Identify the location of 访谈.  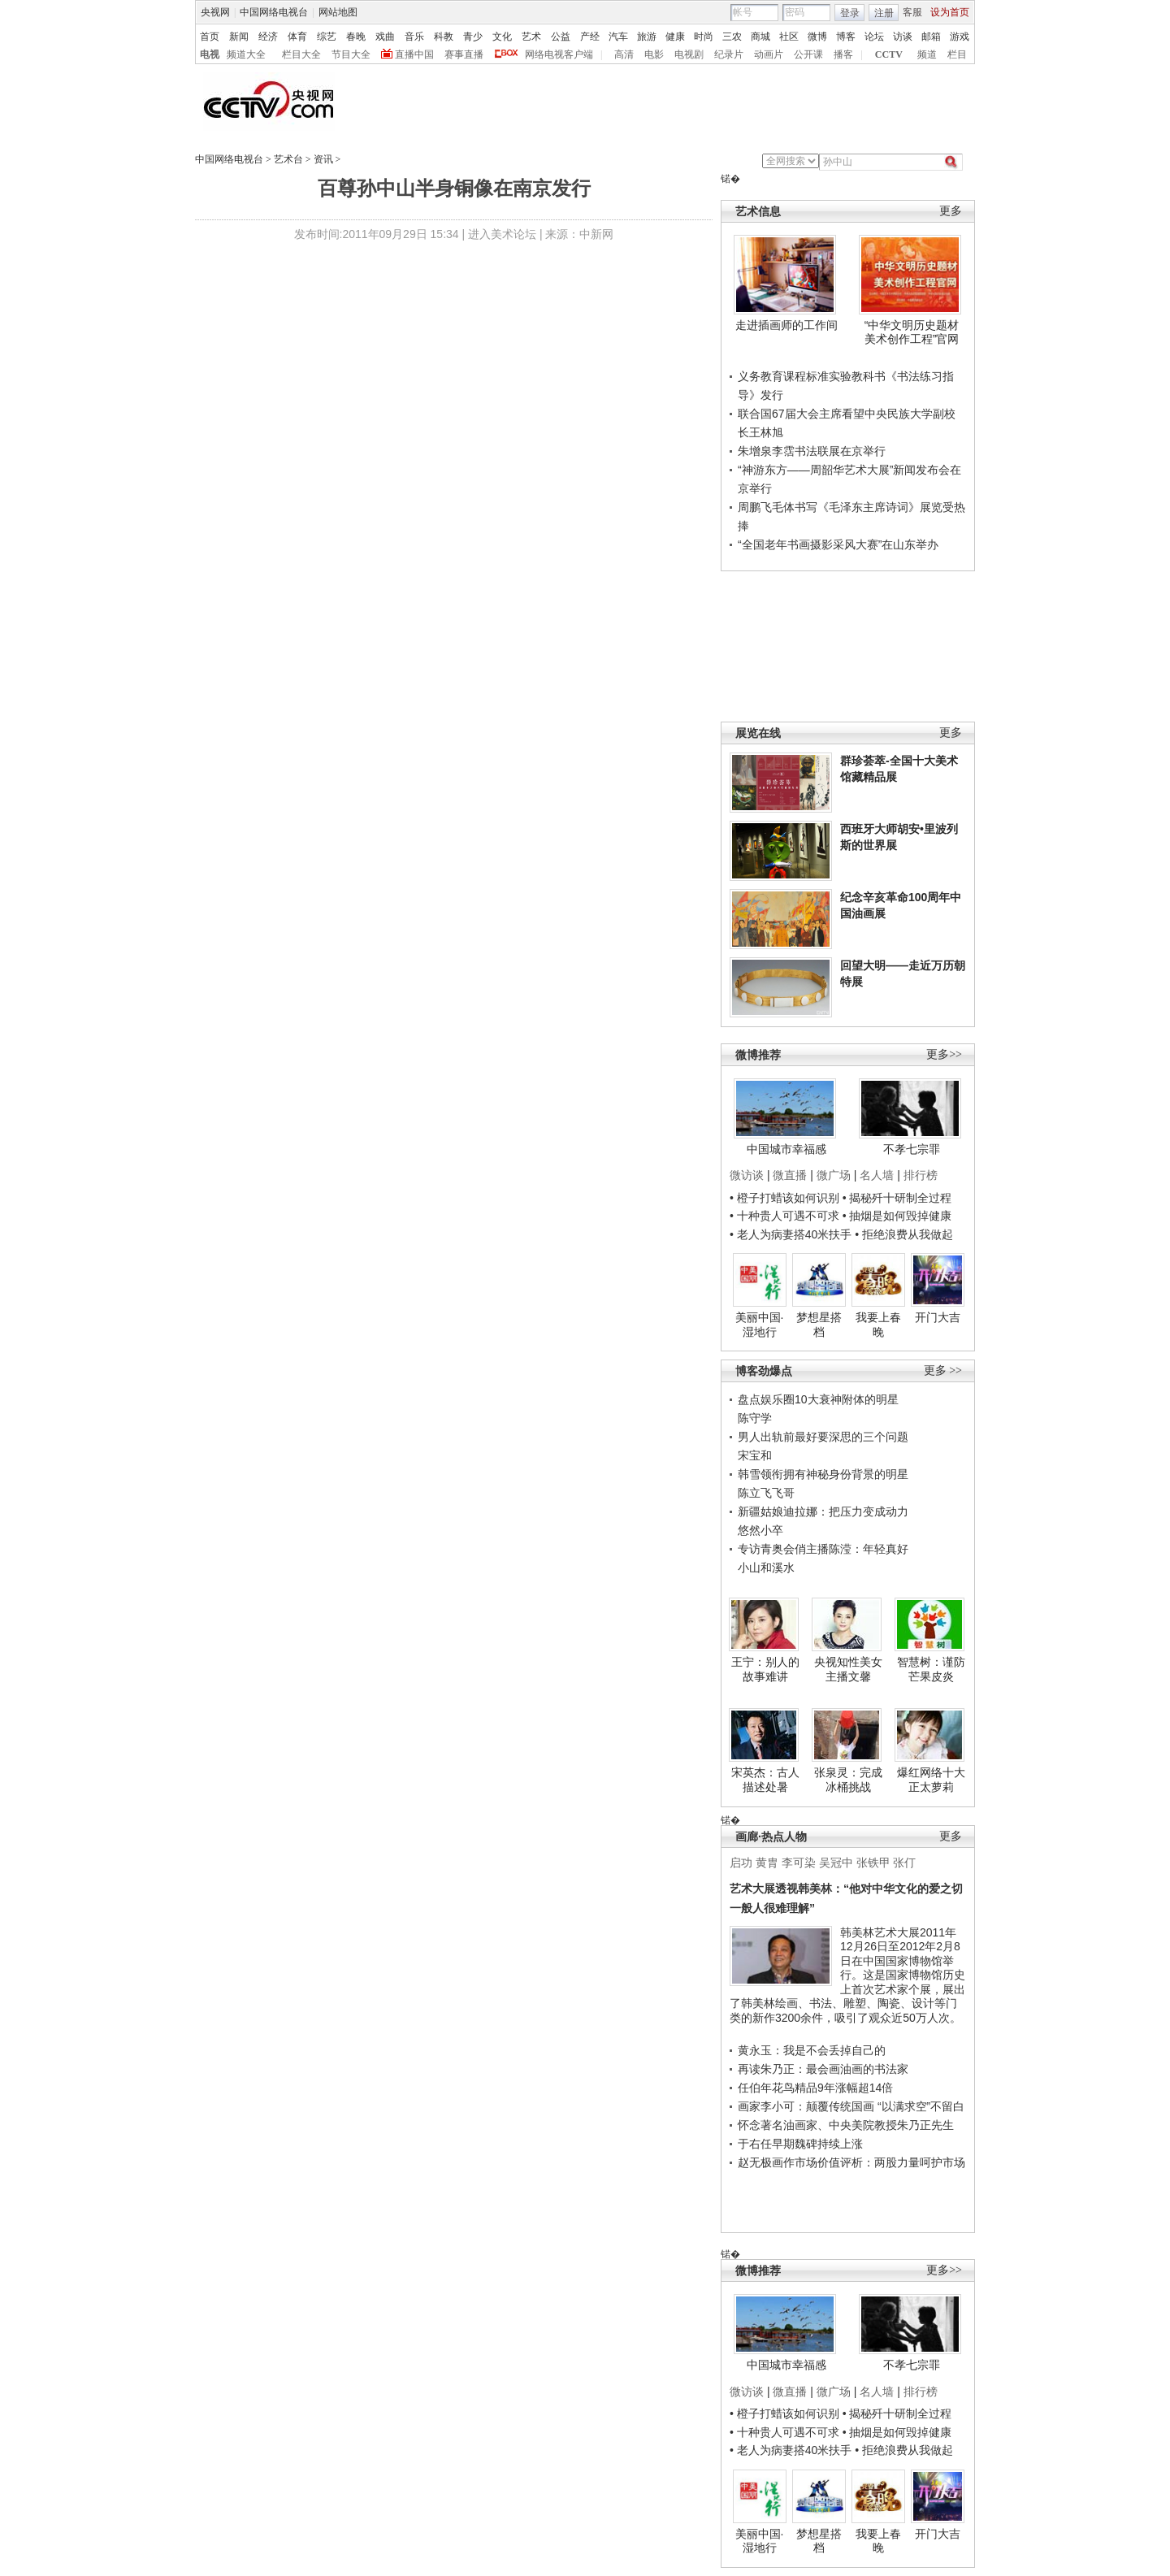
(902, 36).